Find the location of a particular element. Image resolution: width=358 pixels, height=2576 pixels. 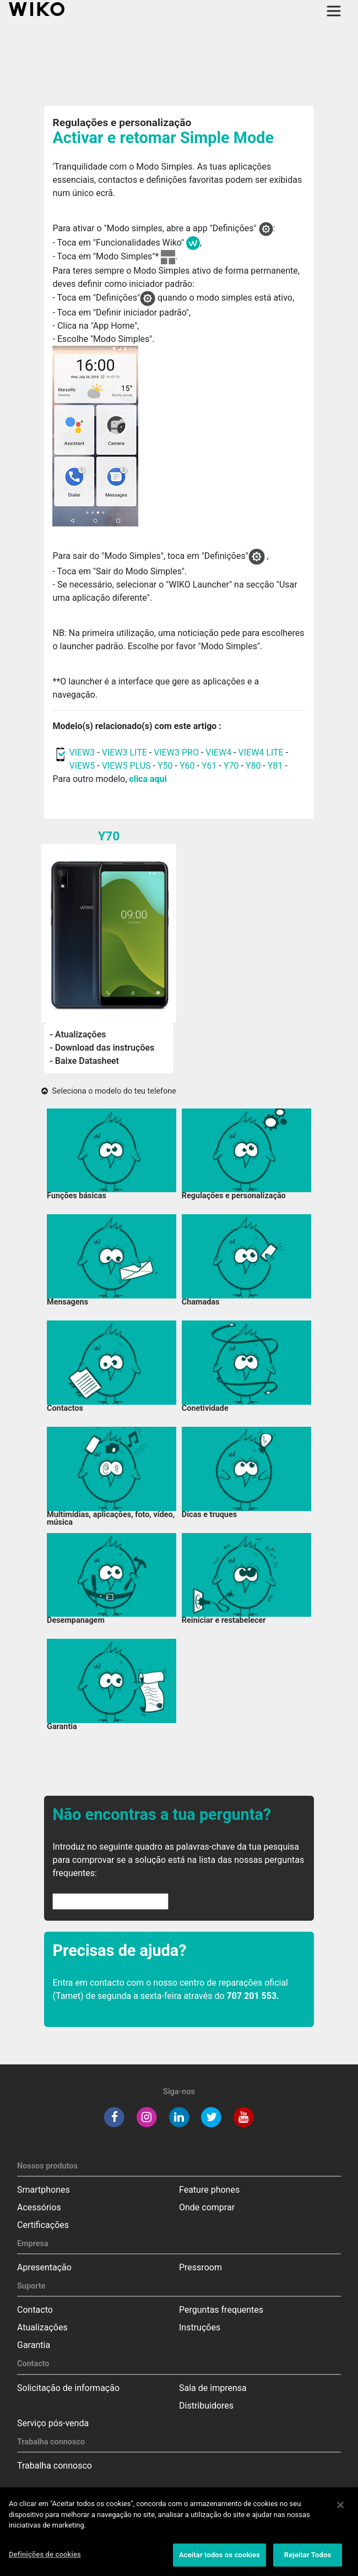

VIEW5 PLUS is located at coordinates (126, 765).